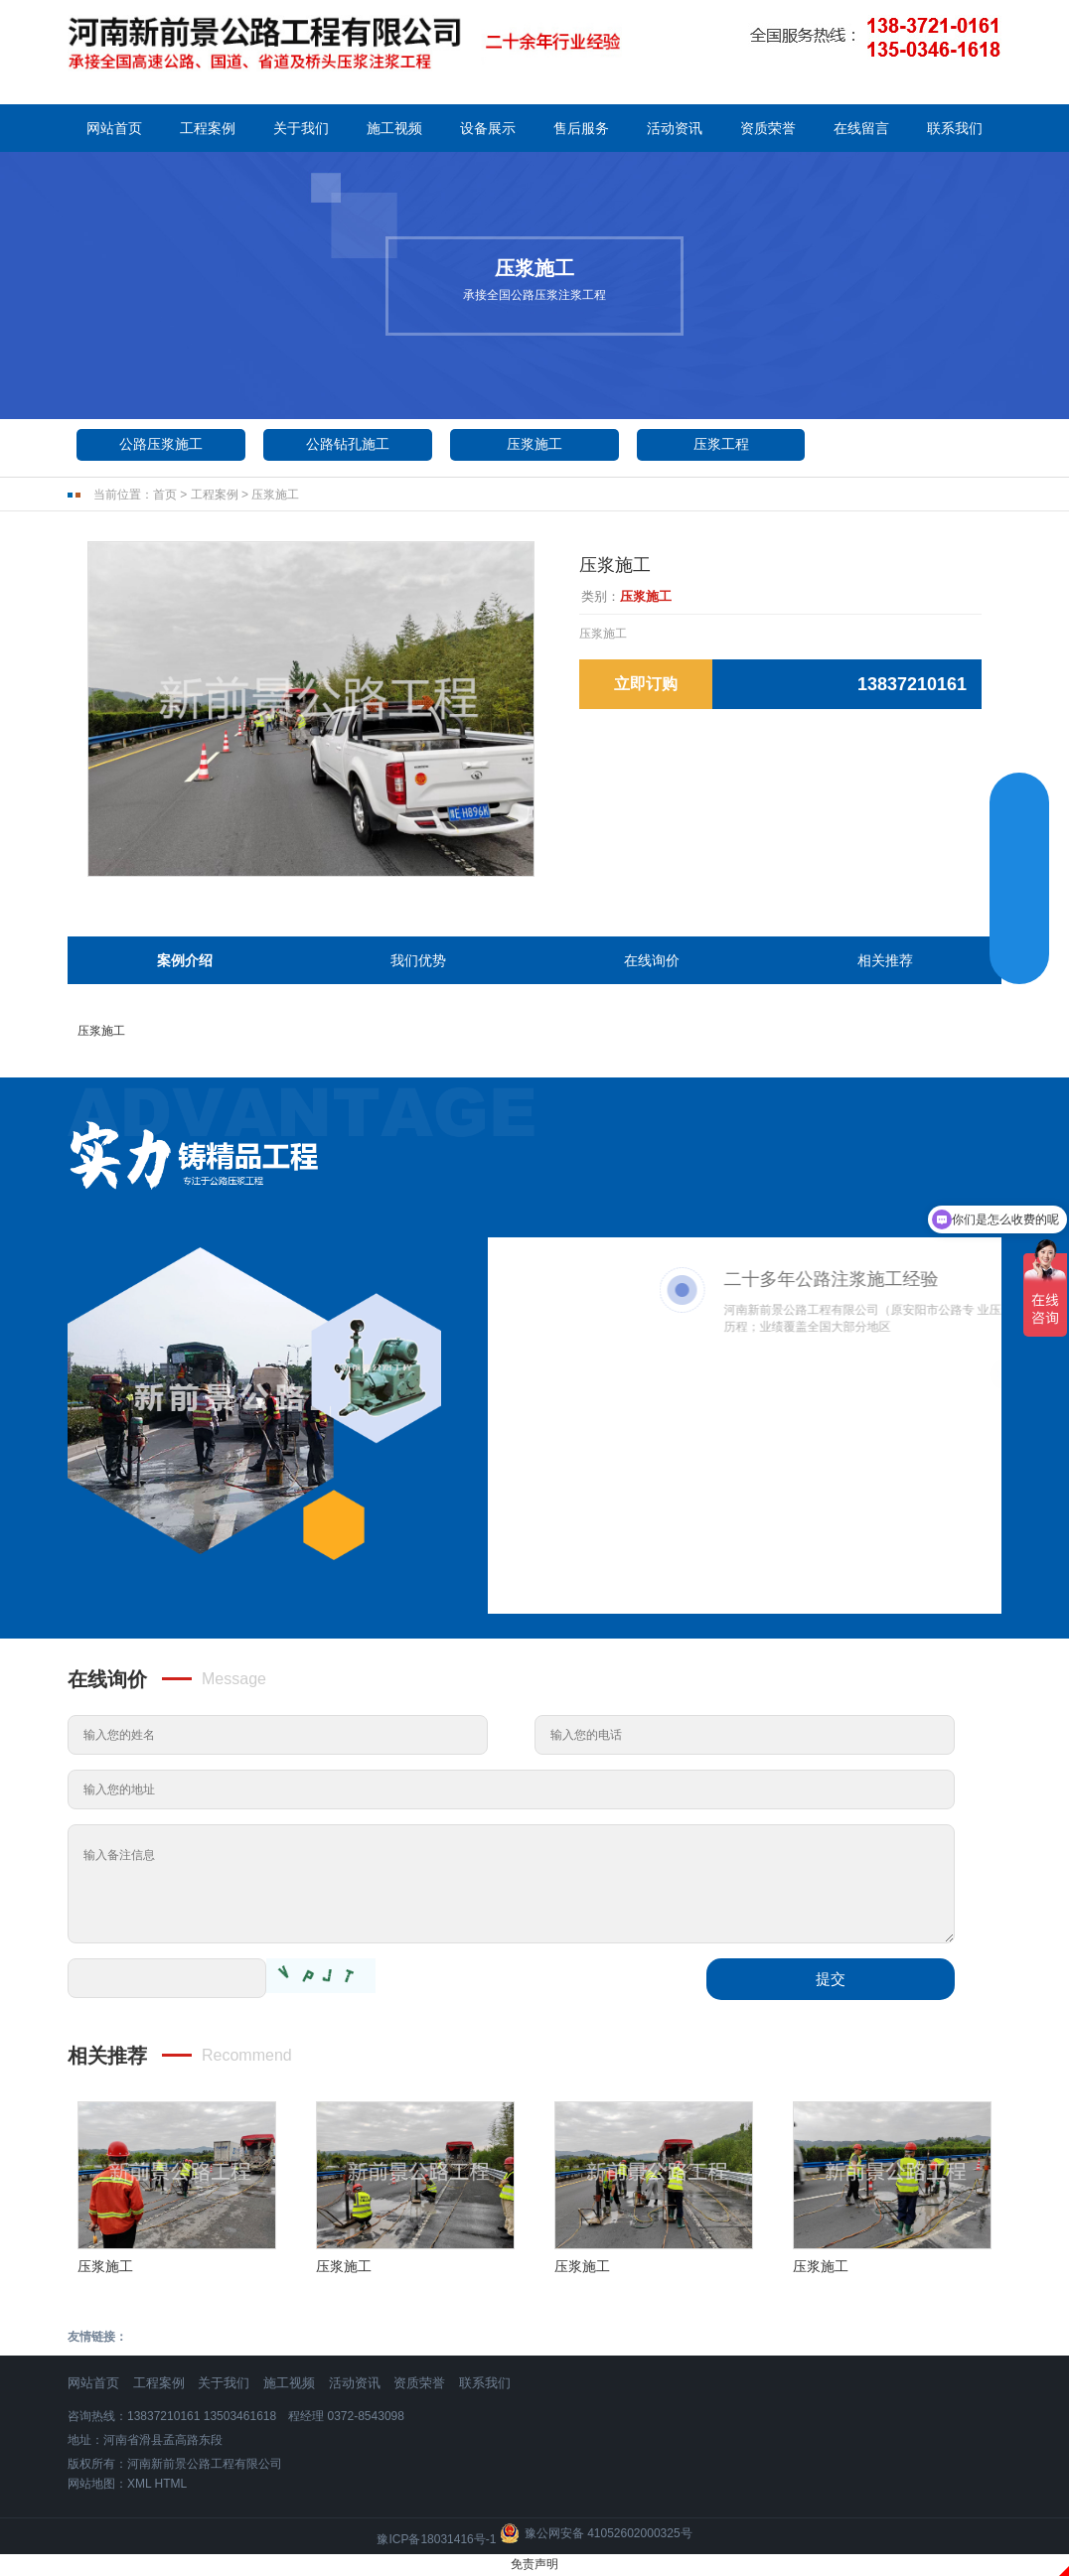  I want to click on 公路钻孔施工, so click(347, 444).